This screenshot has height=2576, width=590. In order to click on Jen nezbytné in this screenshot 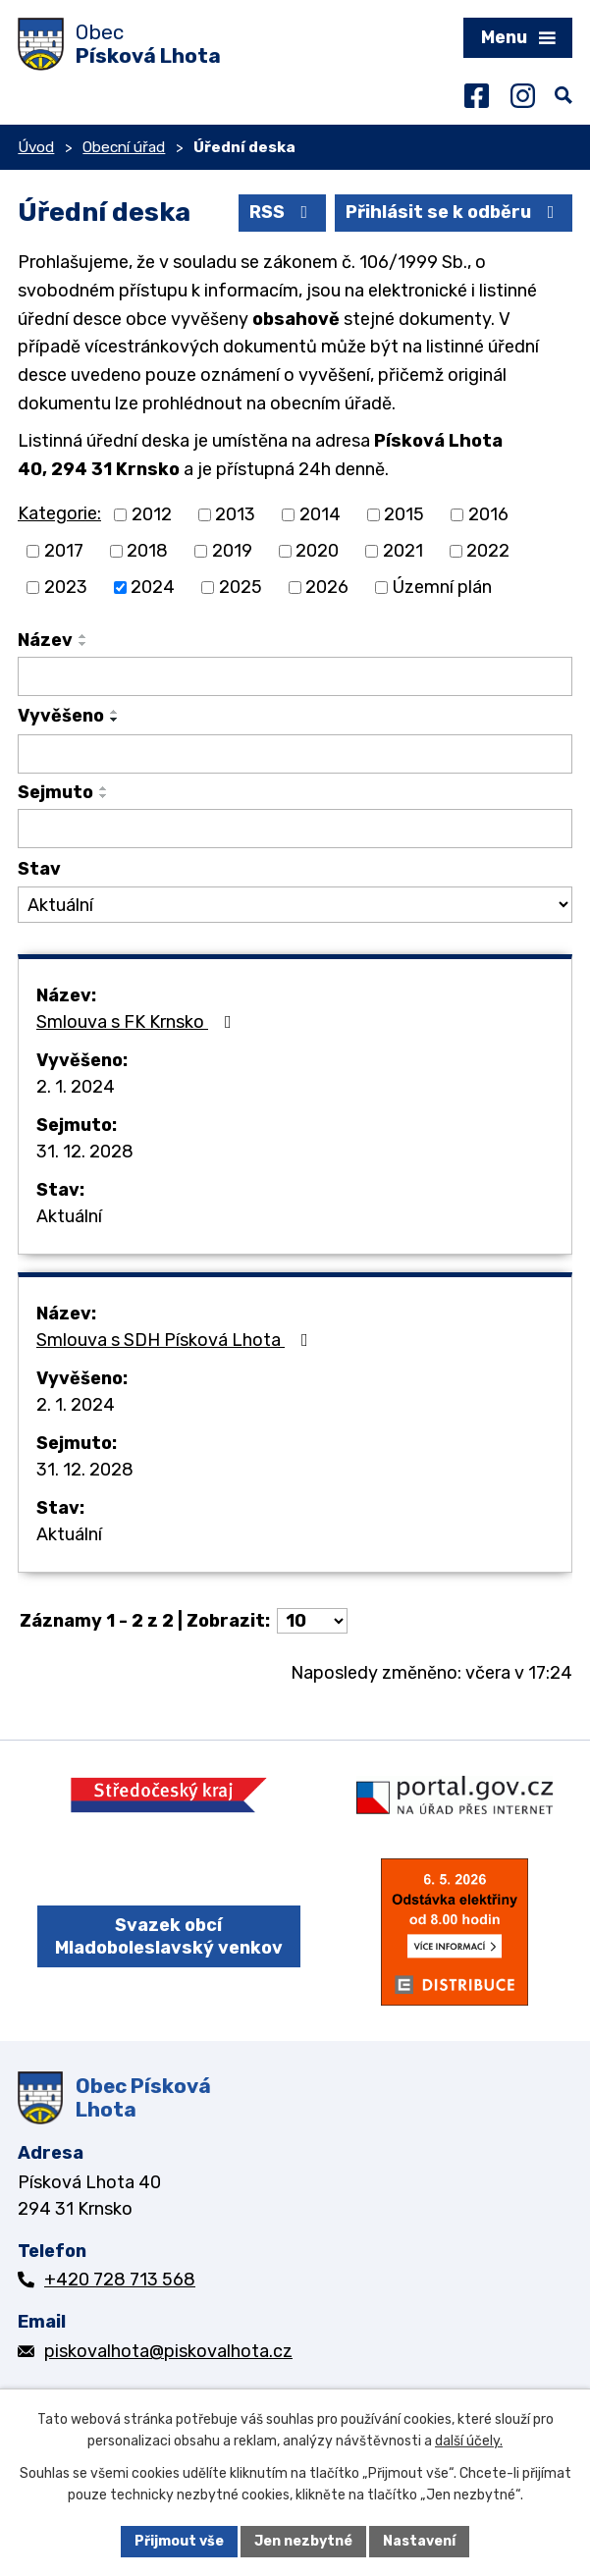, I will do `click(303, 2541)`.